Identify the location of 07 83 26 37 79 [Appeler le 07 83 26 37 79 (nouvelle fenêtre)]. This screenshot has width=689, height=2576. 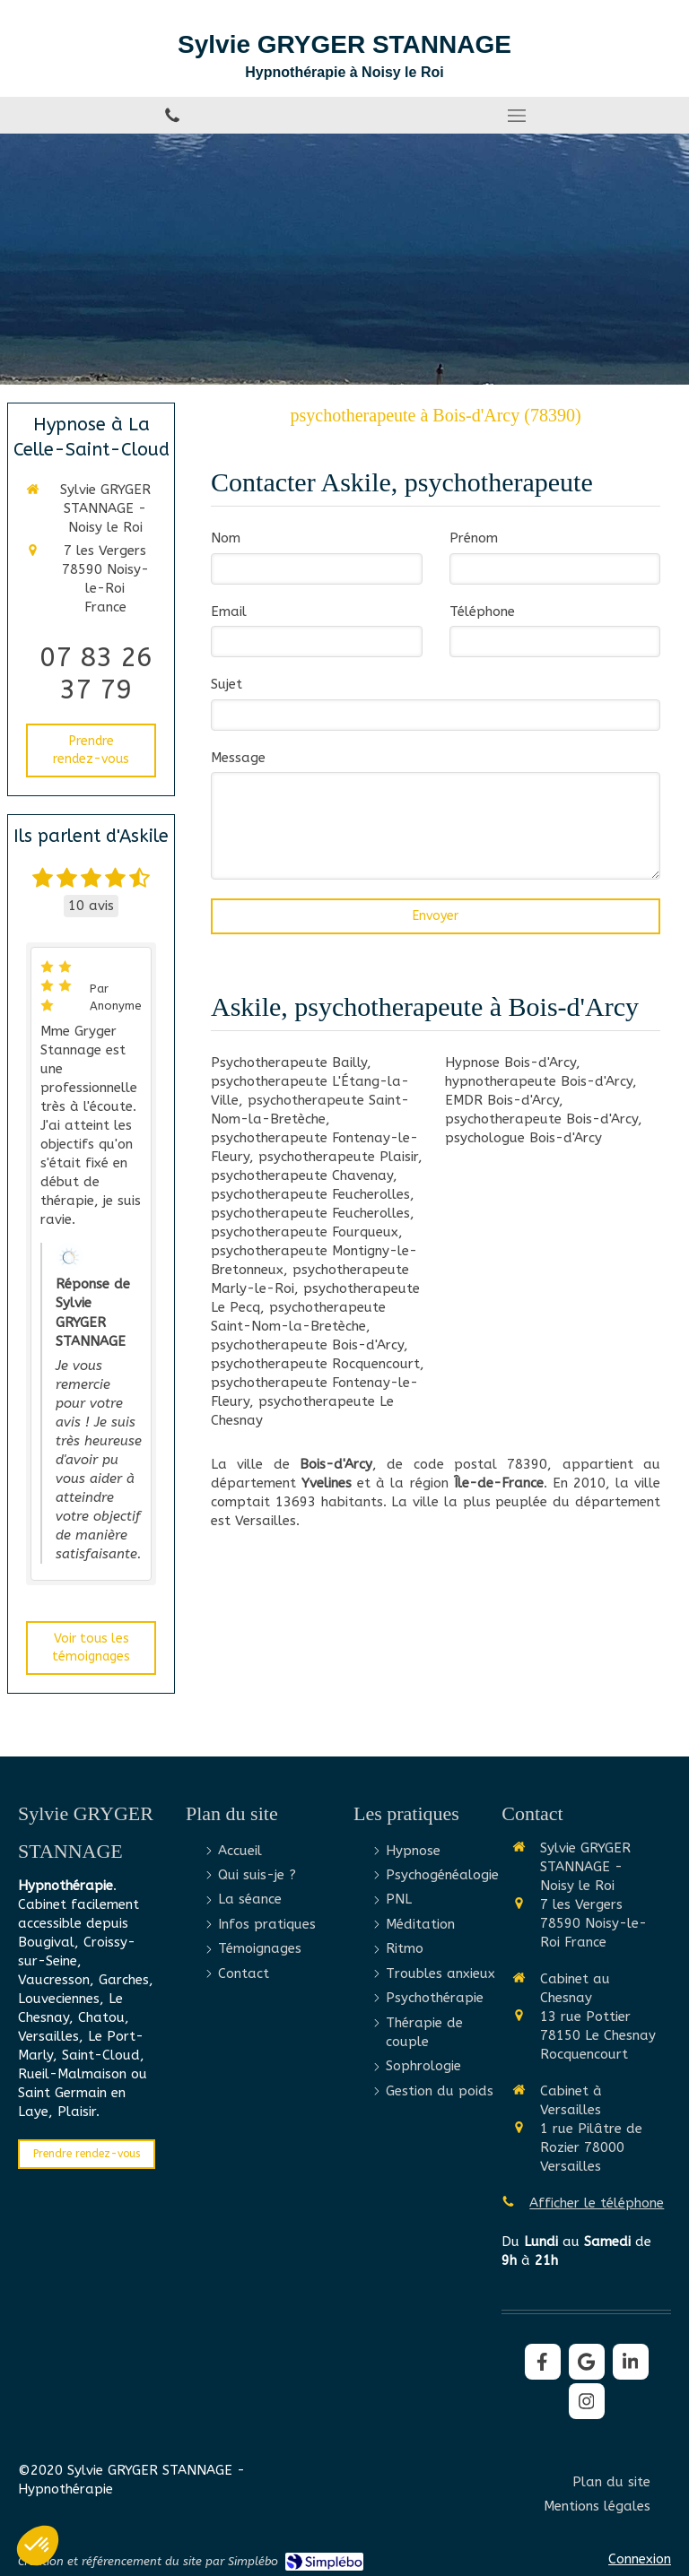
(96, 673).